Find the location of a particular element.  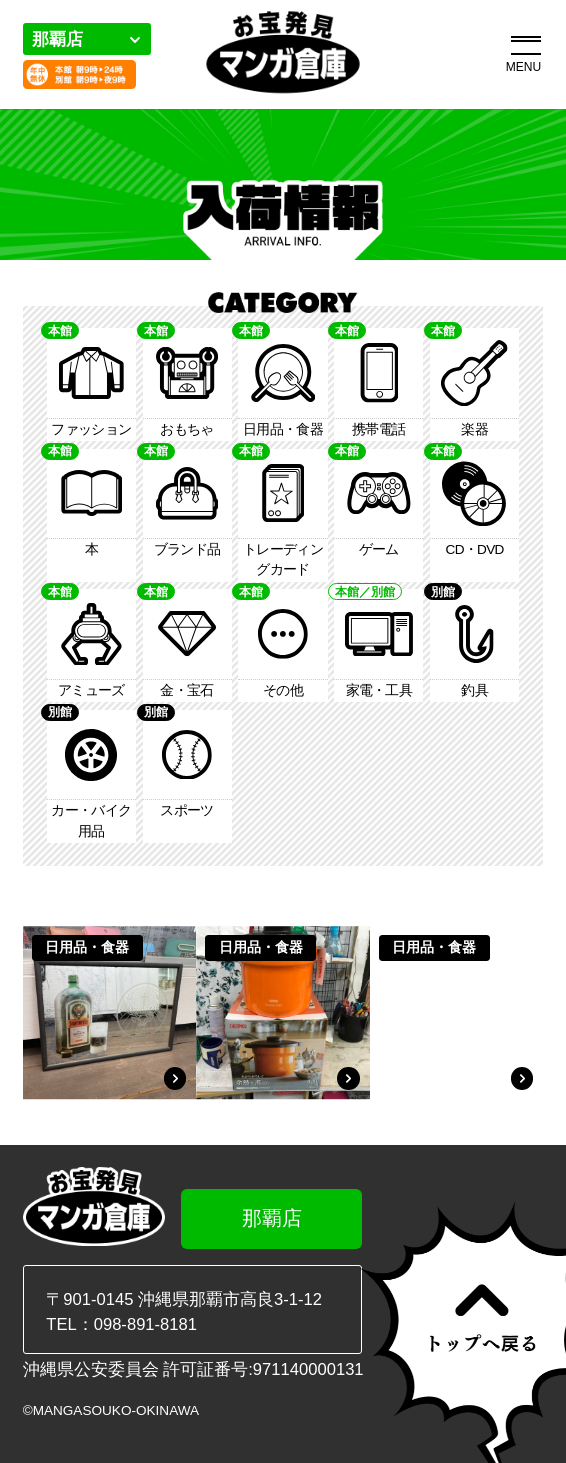

098-891-8181 is located at coordinates (145, 1324).